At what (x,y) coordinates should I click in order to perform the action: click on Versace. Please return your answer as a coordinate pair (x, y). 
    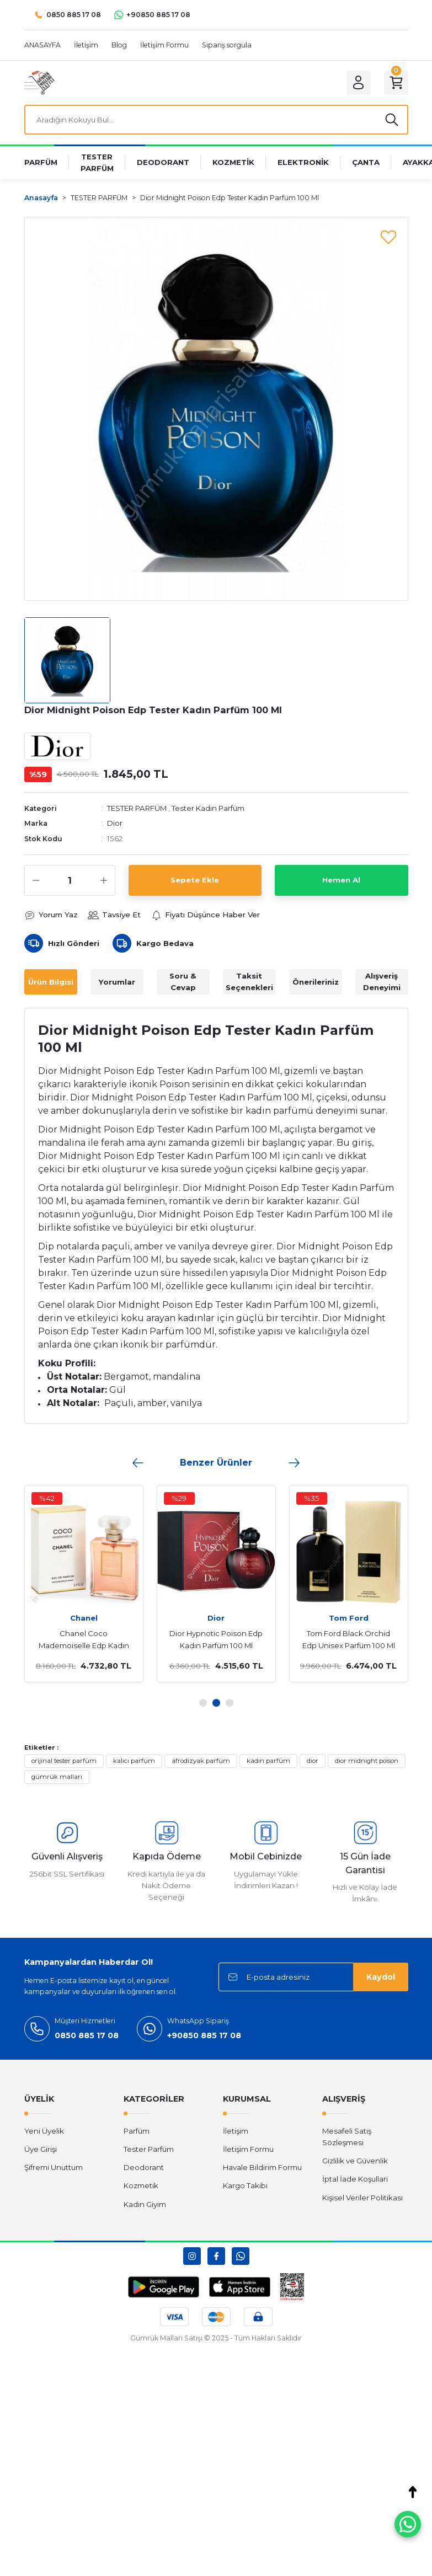
    Looking at the image, I should click on (354, 1617).